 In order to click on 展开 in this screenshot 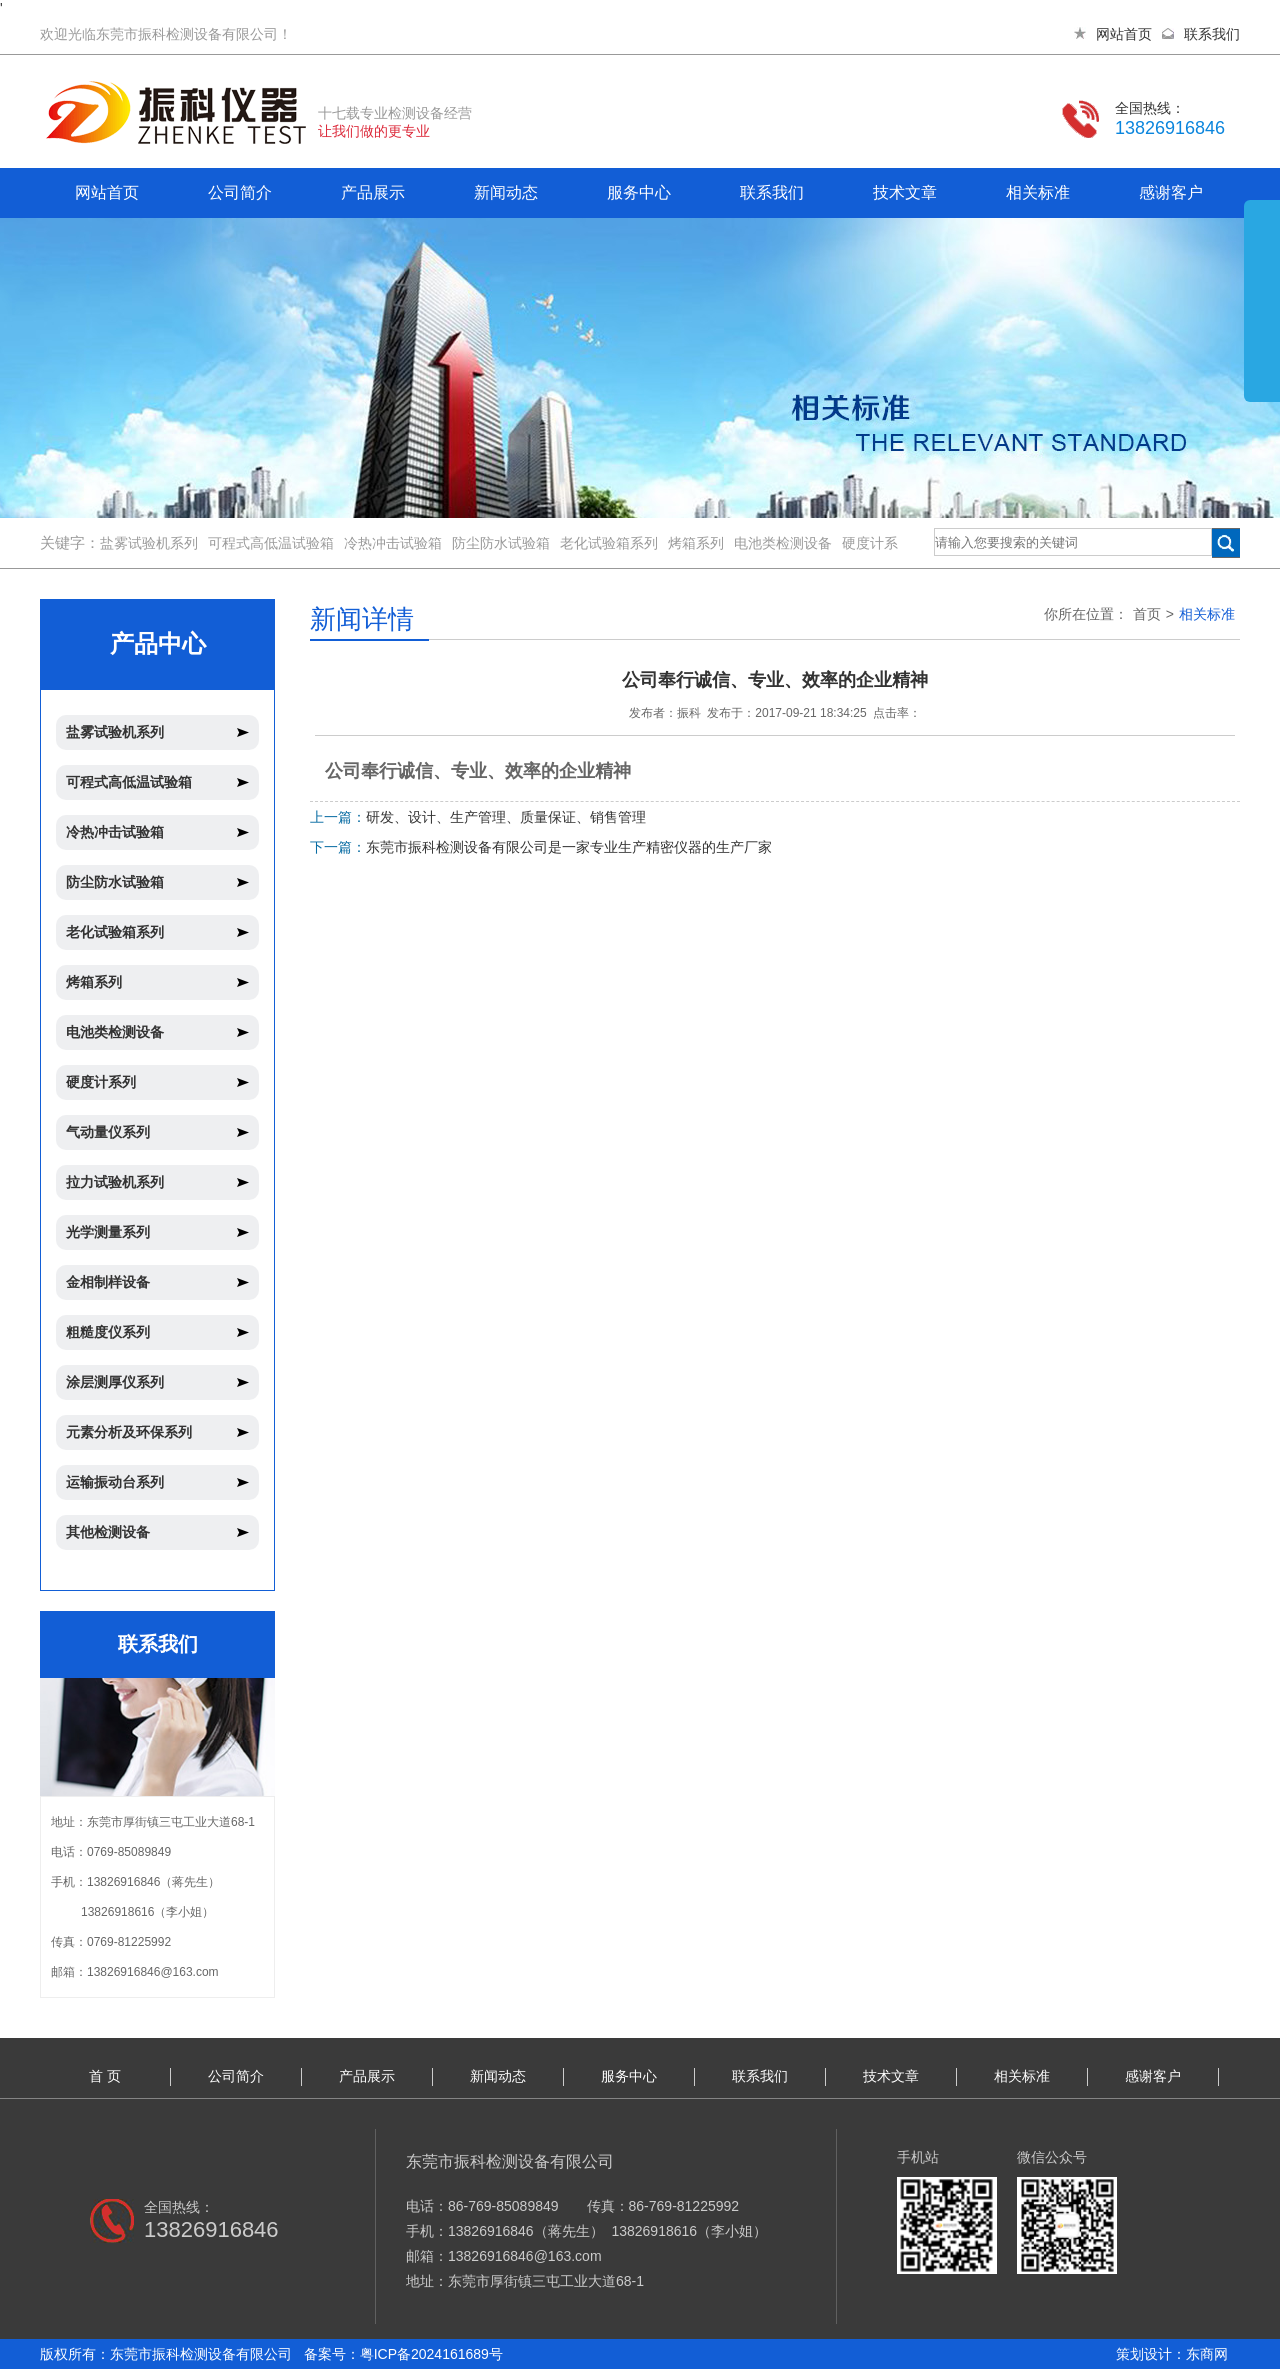, I will do `click(1262, 322)`.